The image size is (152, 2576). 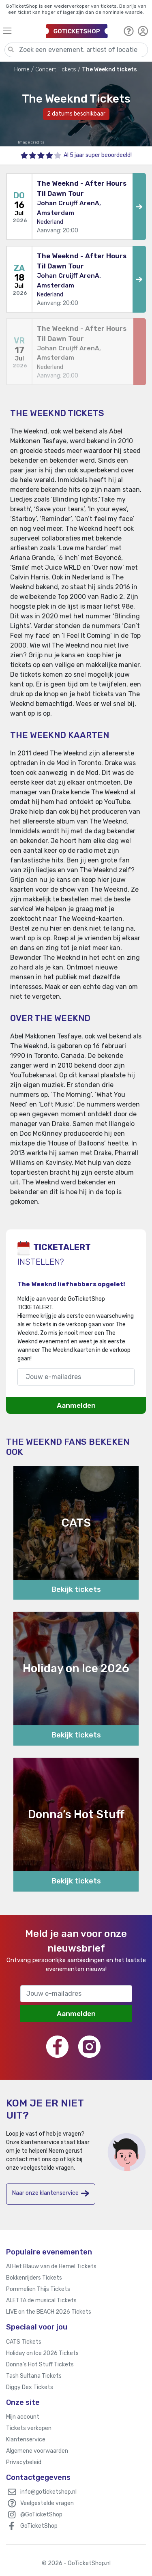 I want to click on Algemene voorwaarden, so click(x=37, y=2450).